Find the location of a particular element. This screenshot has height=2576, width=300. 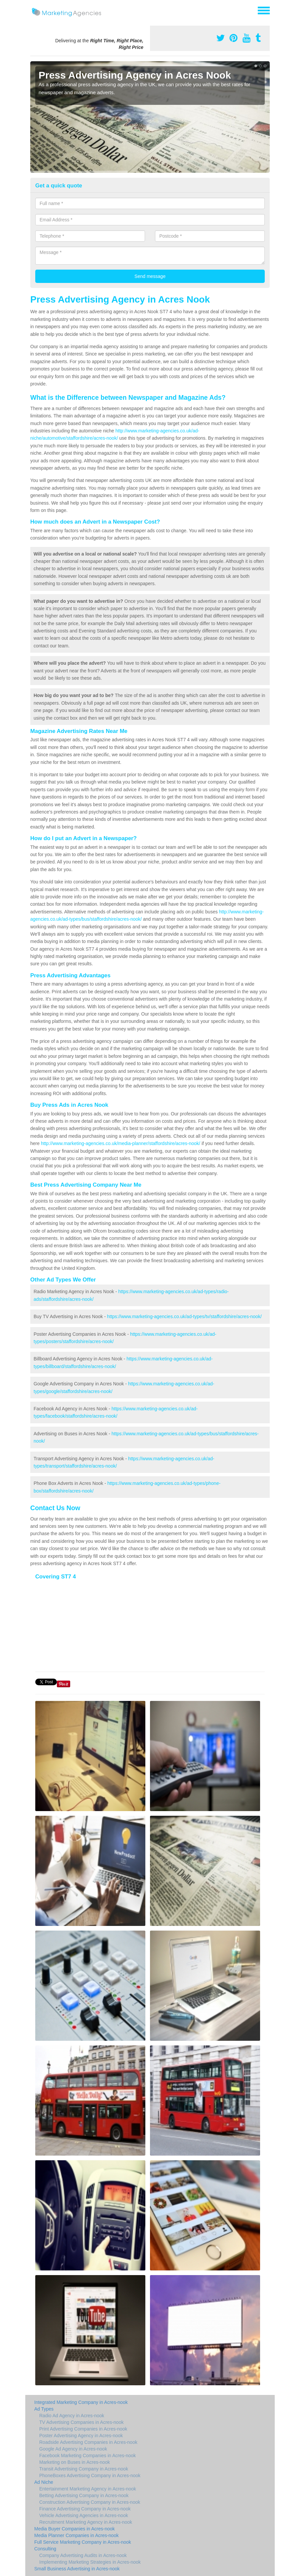

Entertainment Marketing Agency in Acres-nook is located at coordinates (87, 2488).